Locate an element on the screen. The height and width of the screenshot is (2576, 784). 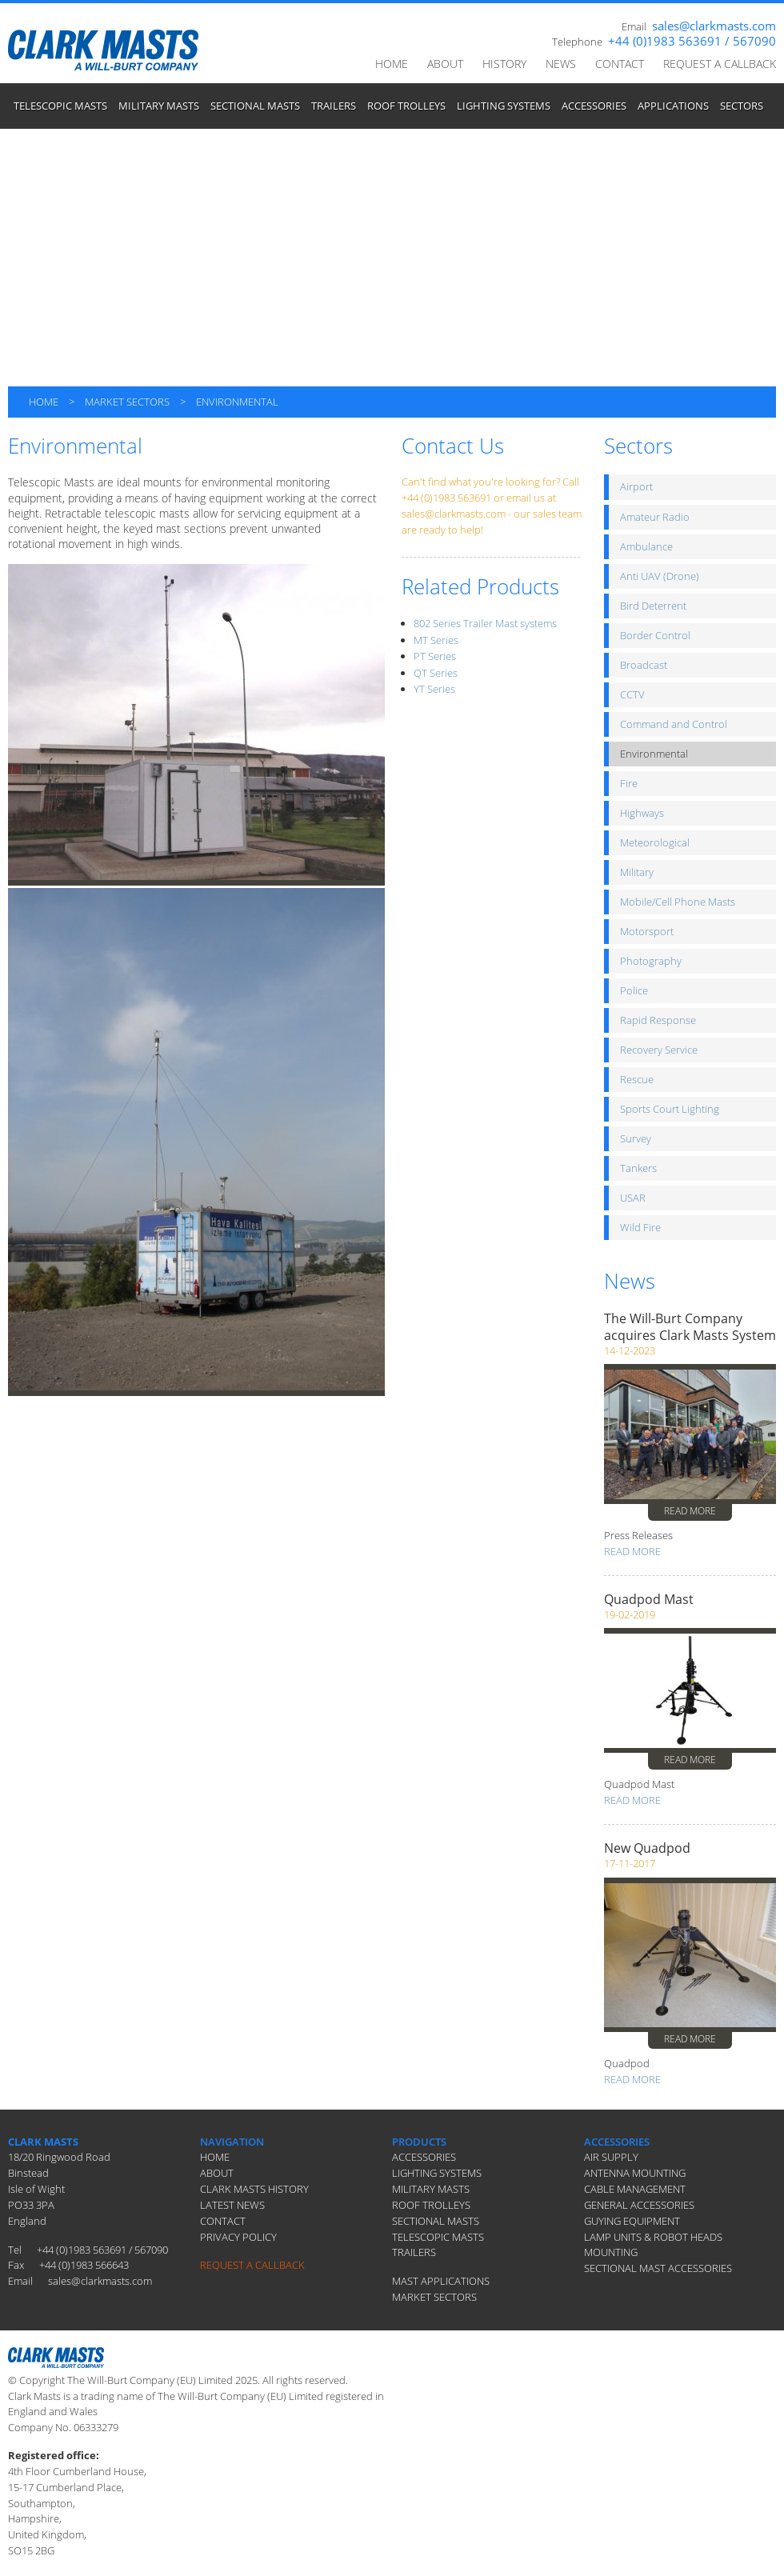
ABOUT is located at coordinates (445, 63).